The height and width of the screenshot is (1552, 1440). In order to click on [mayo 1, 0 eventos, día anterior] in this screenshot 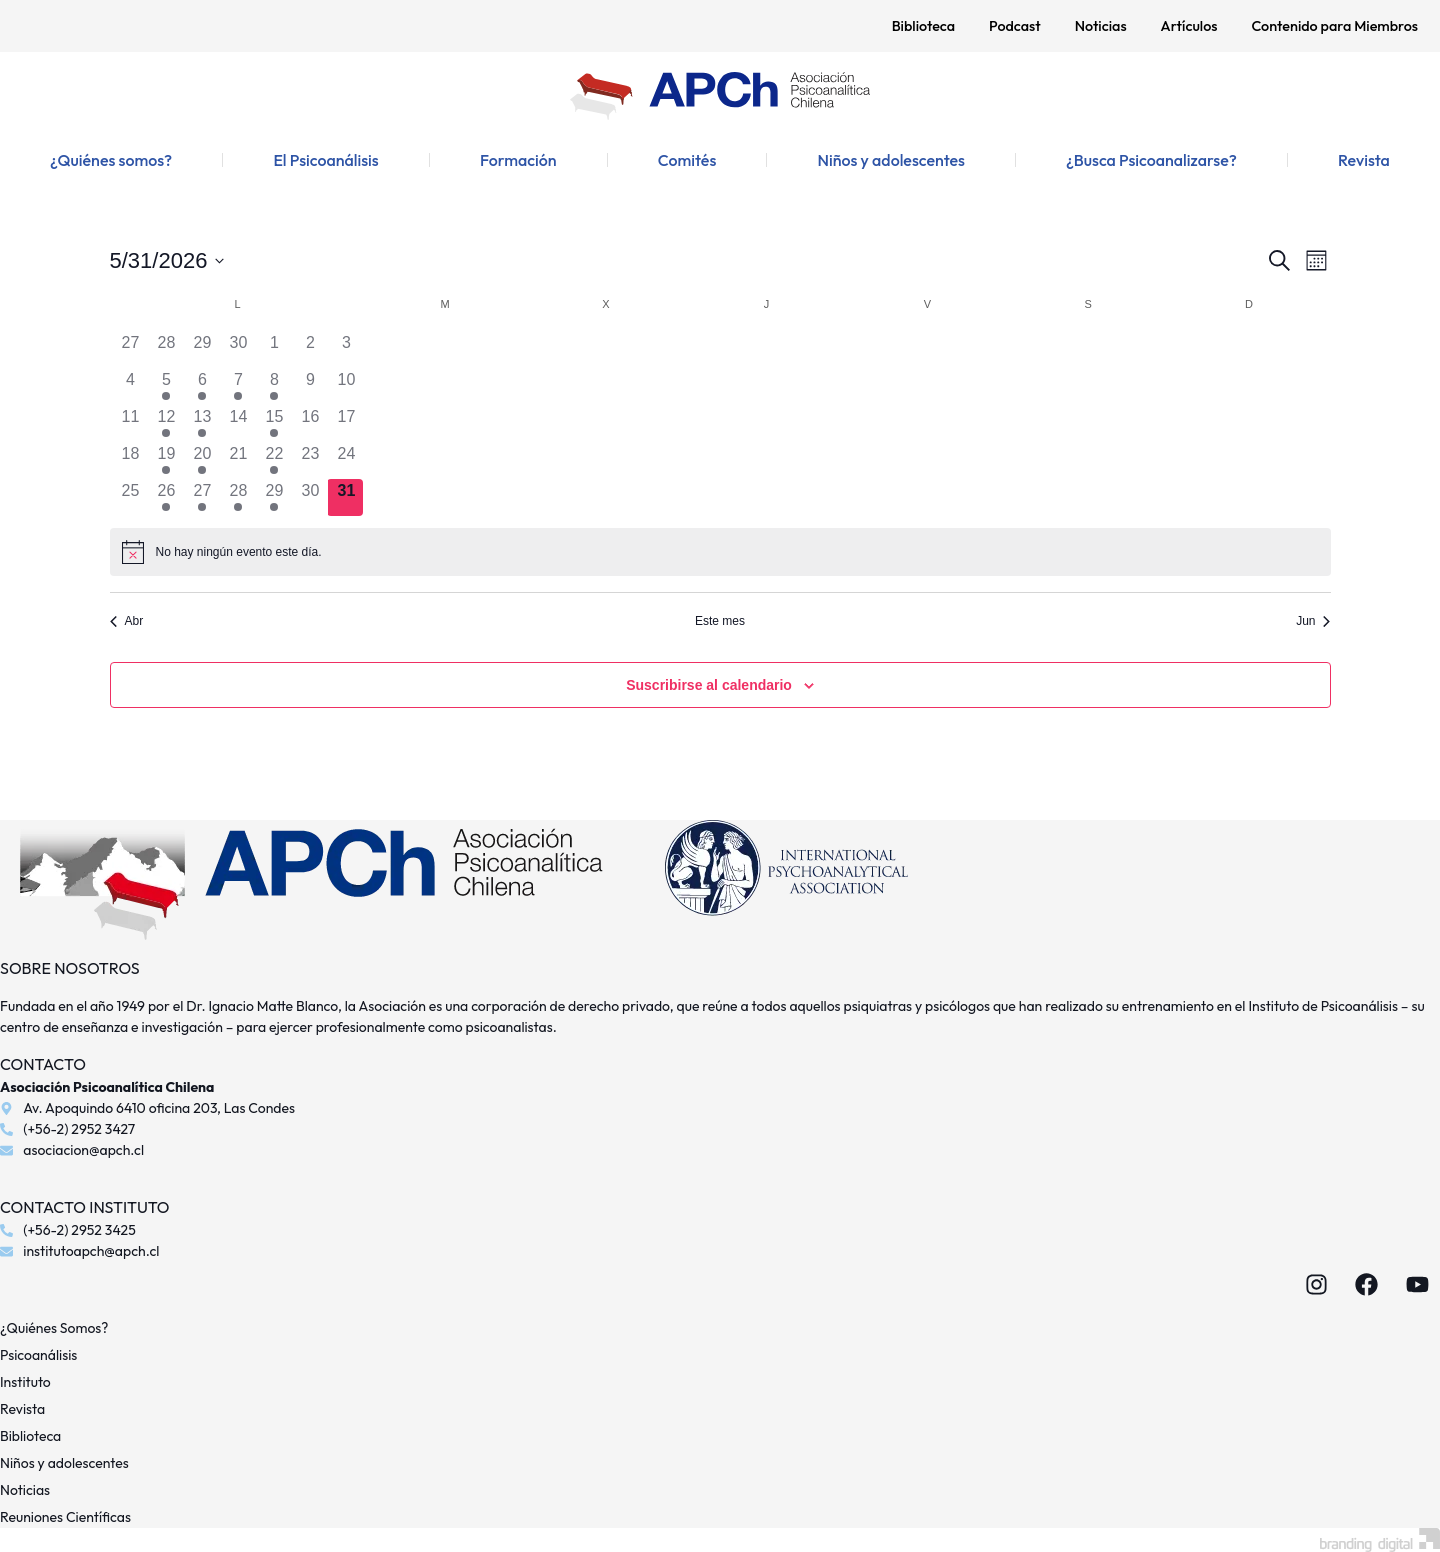, I will do `click(274, 349)`.